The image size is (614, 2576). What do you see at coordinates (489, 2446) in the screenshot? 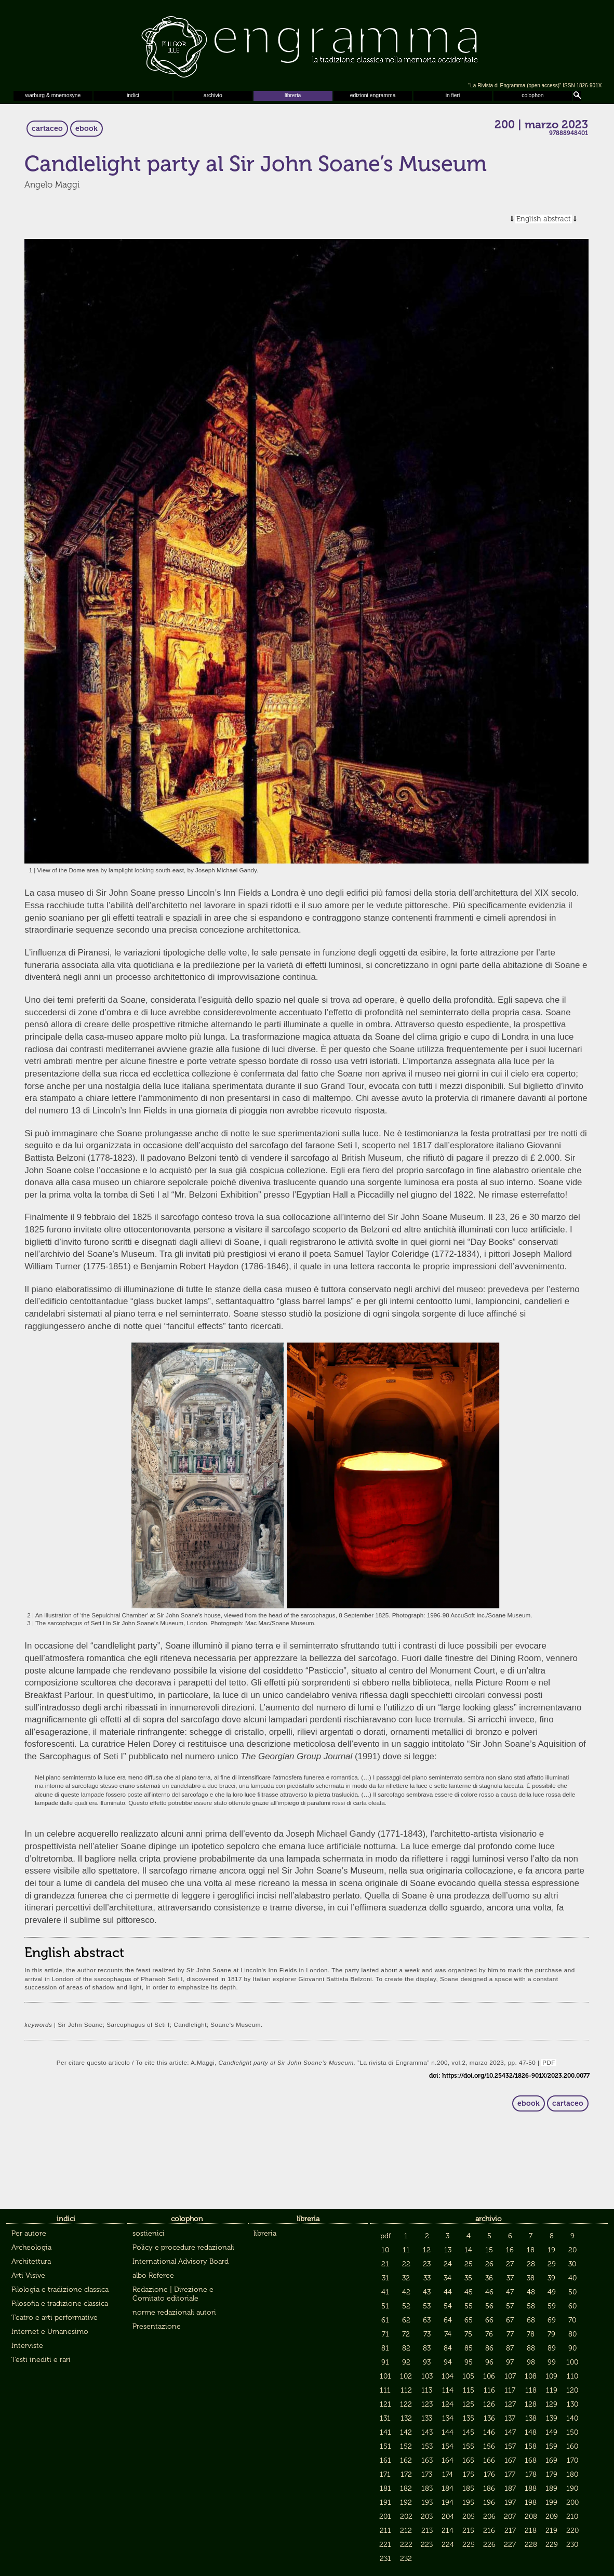
I see `156` at bounding box center [489, 2446].